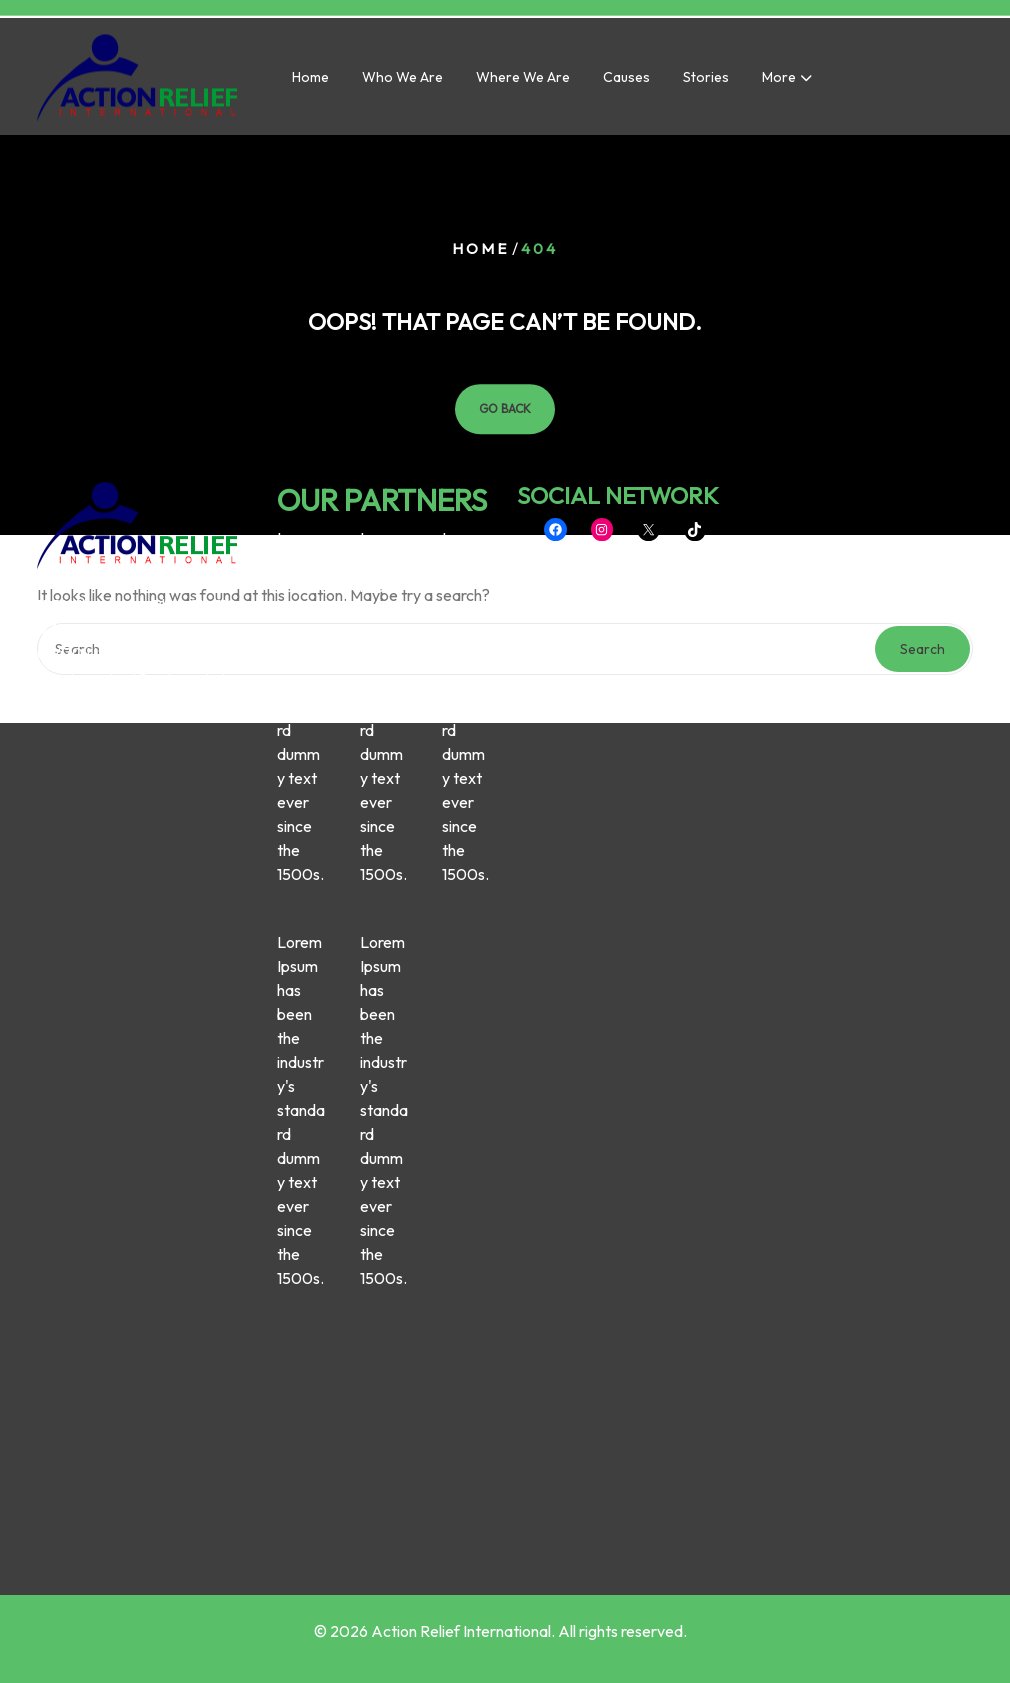 The width and height of the screenshot is (1010, 1683). I want to click on More, so click(779, 81).